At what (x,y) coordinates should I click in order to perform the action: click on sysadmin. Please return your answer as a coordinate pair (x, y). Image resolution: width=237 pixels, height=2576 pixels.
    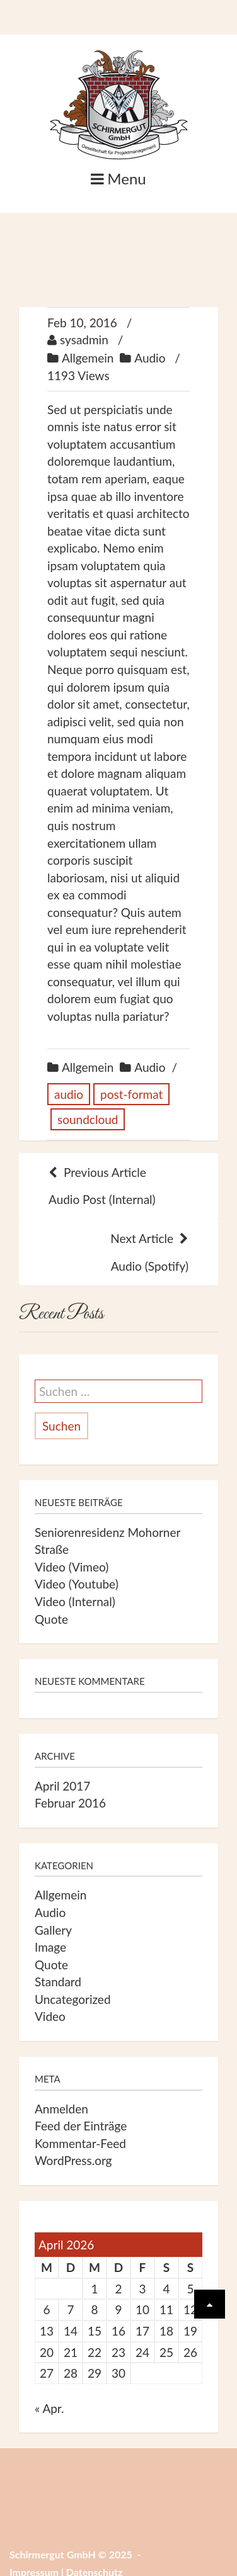
    Looking at the image, I should click on (84, 339).